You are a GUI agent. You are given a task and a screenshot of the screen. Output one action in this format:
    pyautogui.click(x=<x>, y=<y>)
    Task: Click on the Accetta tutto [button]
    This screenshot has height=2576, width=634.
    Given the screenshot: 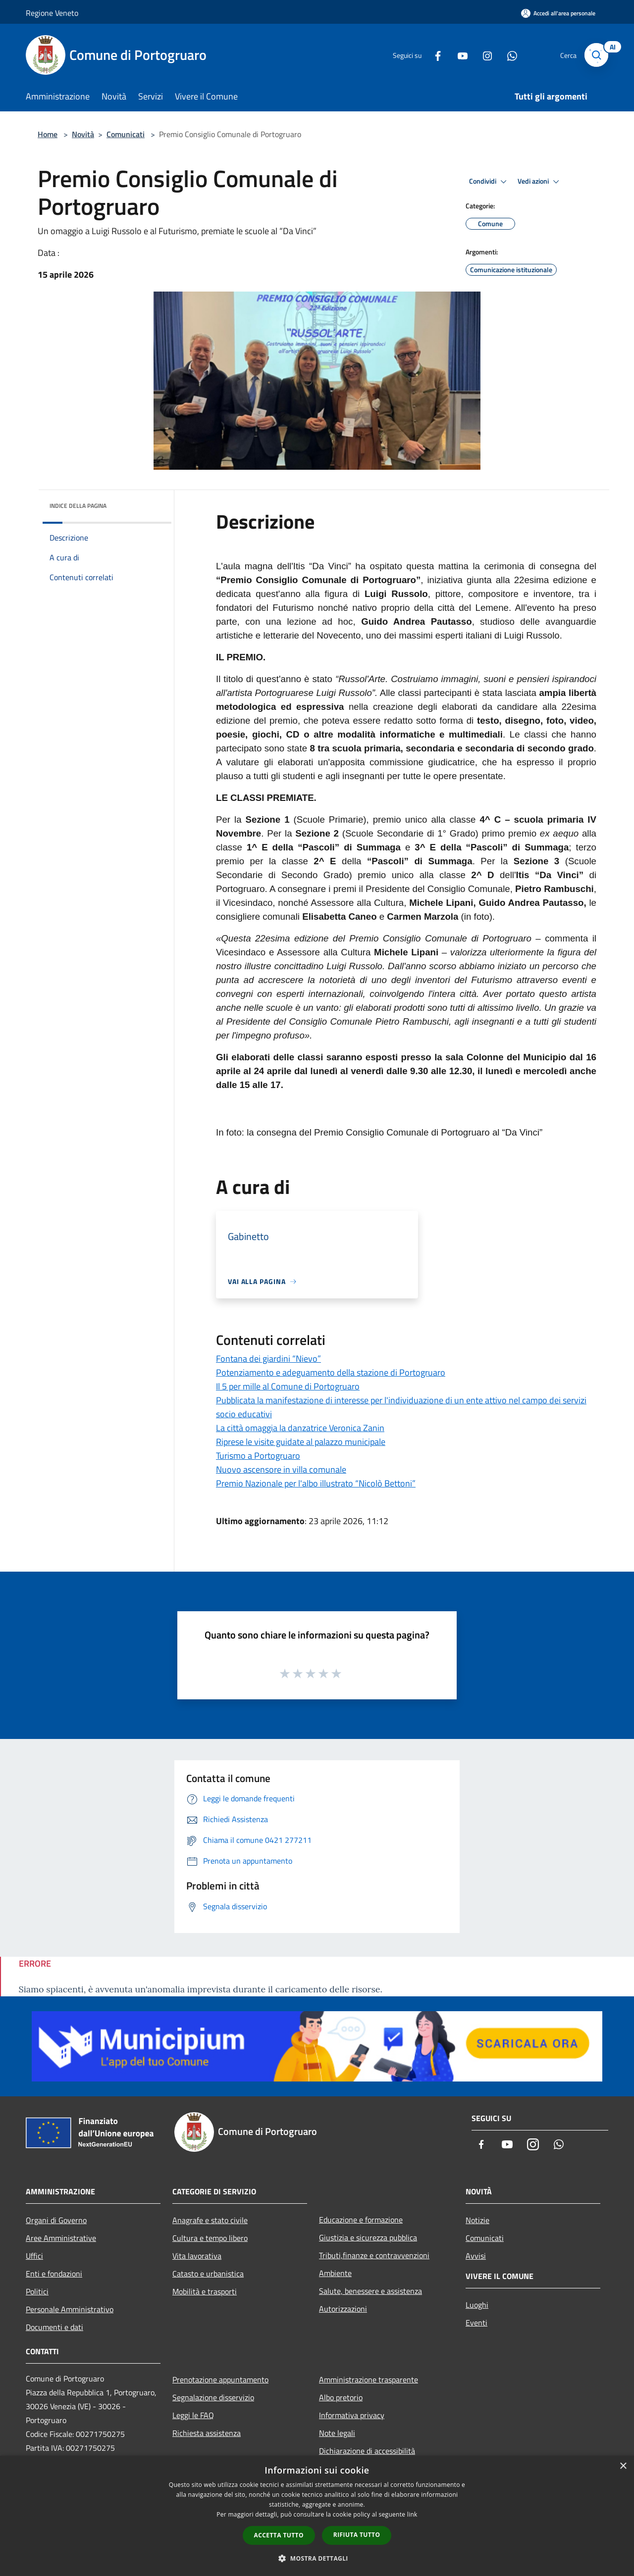 What is the action you would take?
    pyautogui.click(x=279, y=2535)
    